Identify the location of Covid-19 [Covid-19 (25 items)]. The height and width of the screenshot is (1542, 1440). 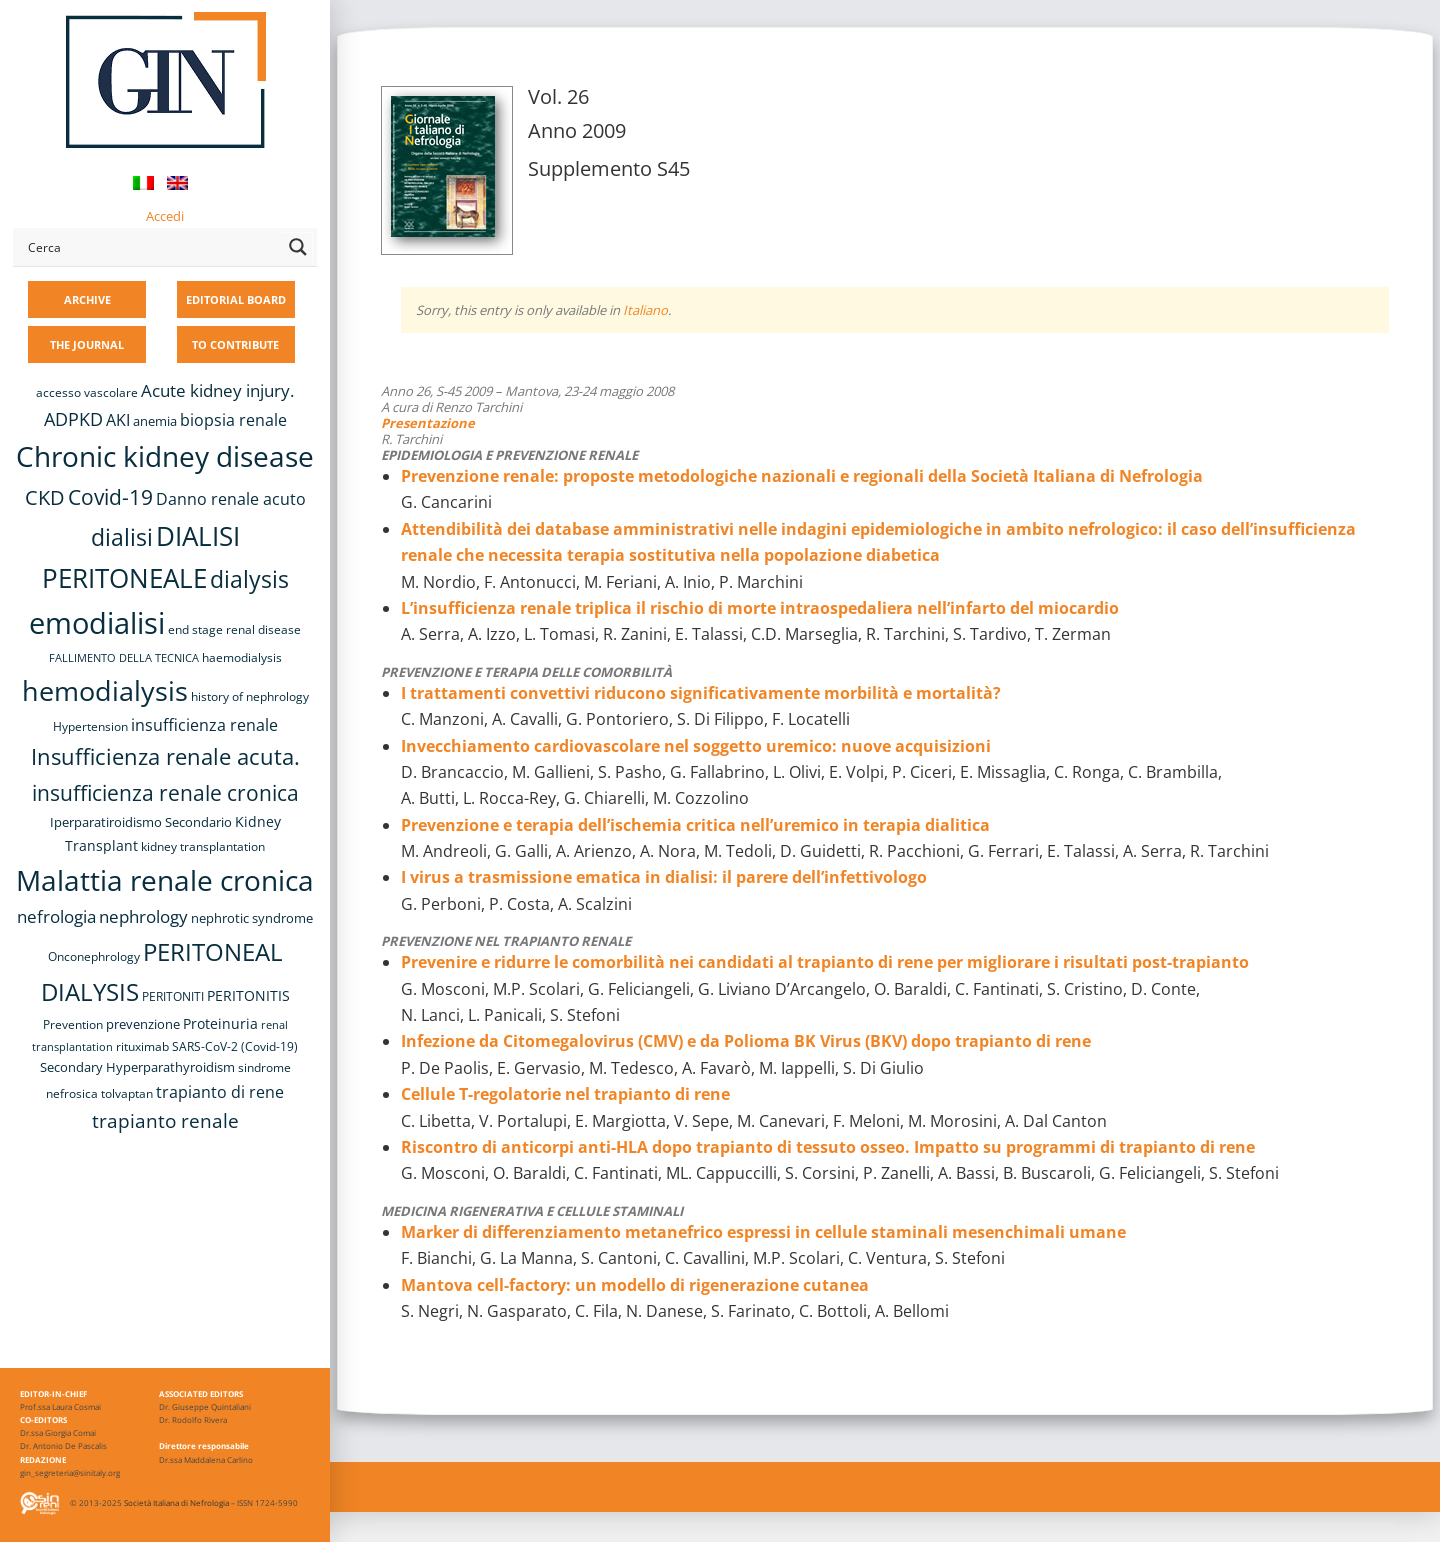
(110, 497).